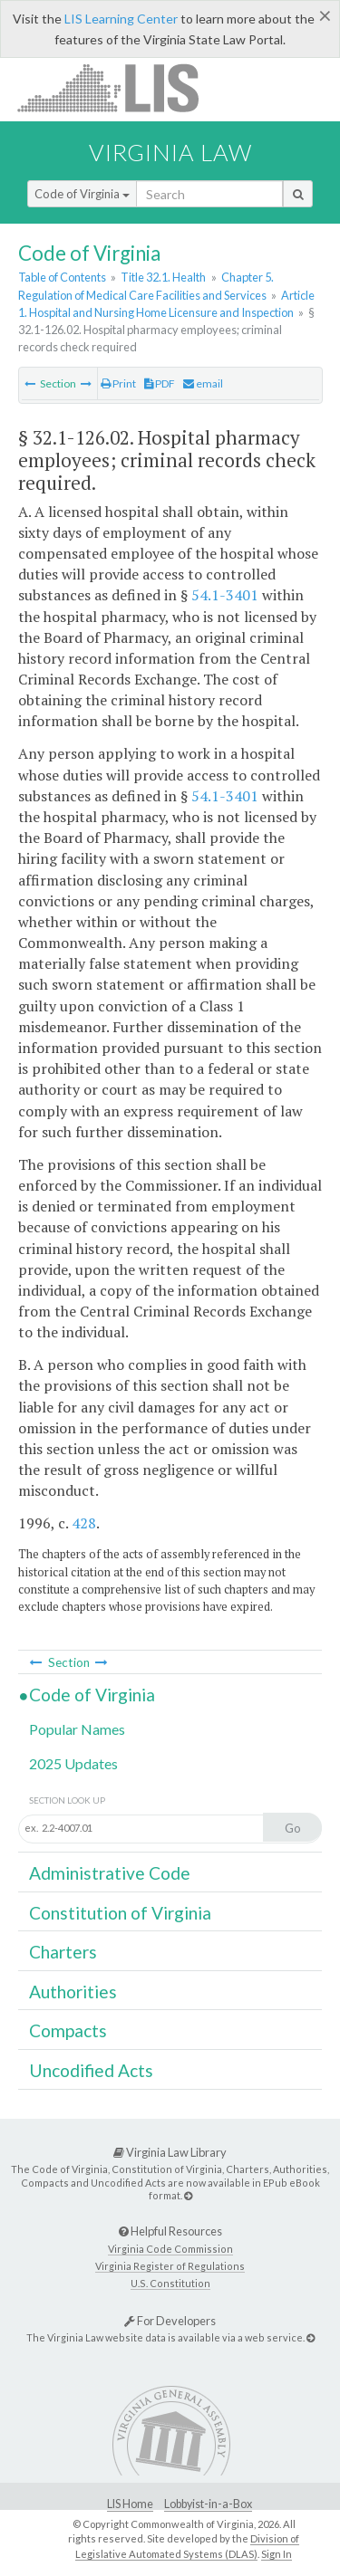  What do you see at coordinates (163, 277) in the screenshot?
I see `Title 32.1. Health` at bounding box center [163, 277].